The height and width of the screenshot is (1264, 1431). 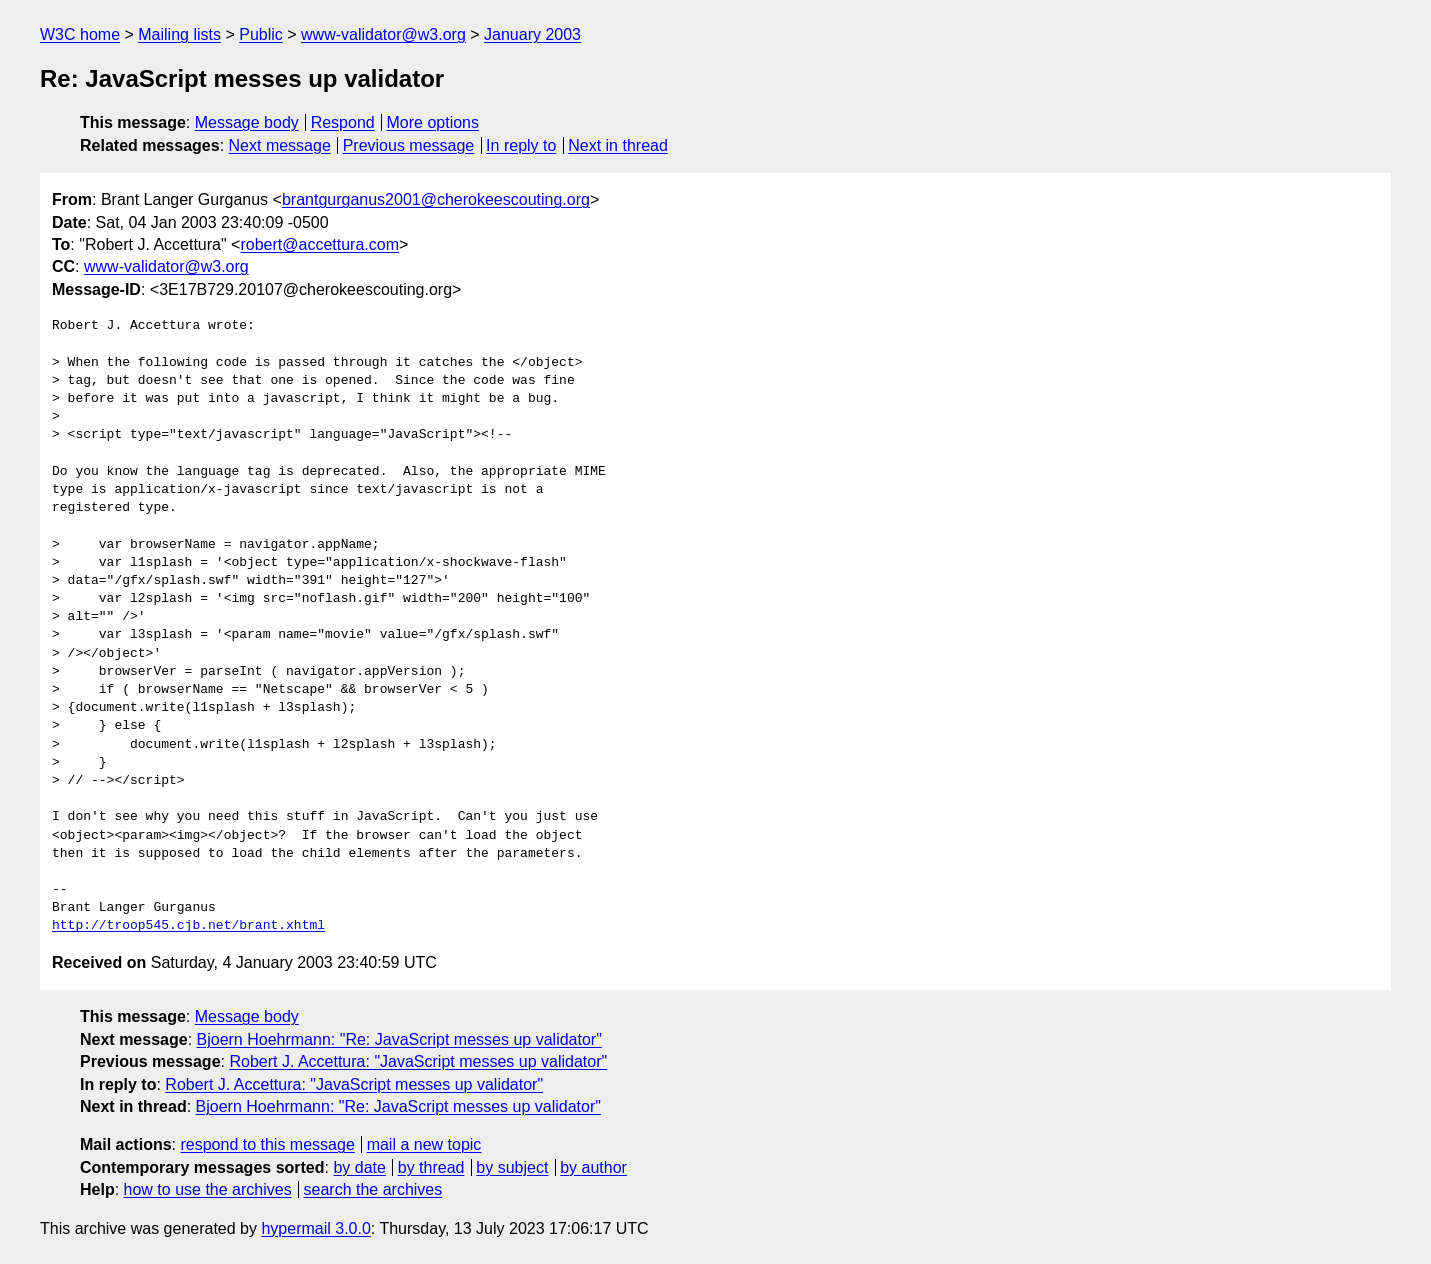 I want to click on search the archives, so click(x=373, y=1189).